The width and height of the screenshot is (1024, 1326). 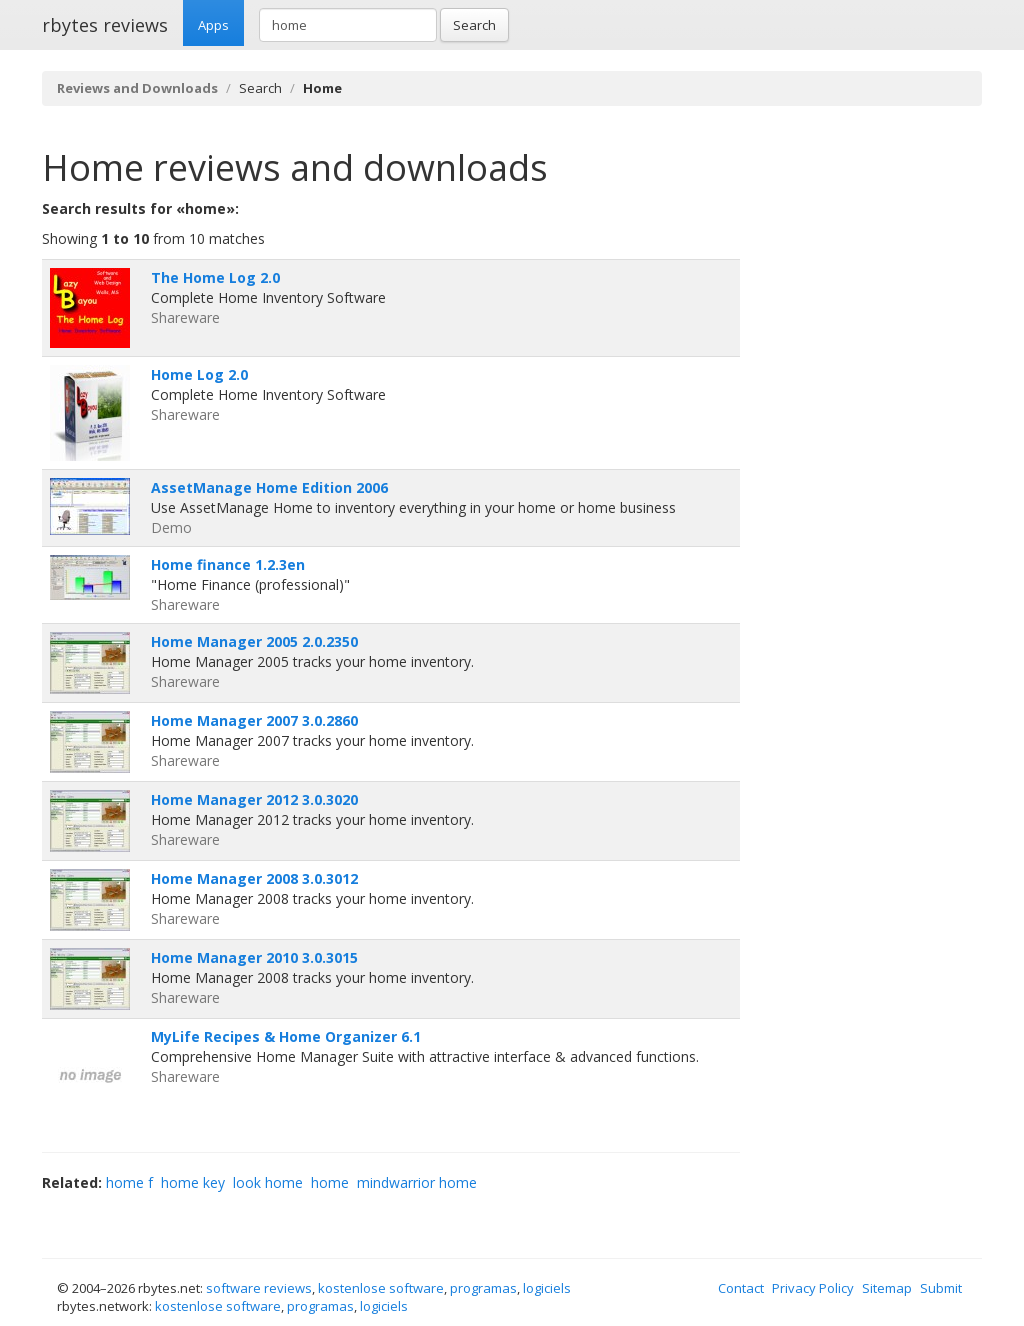 What do you see at coordinates (941, 1288) in the screenshot?
I see `Submit` at bounding box center [941, 1288].